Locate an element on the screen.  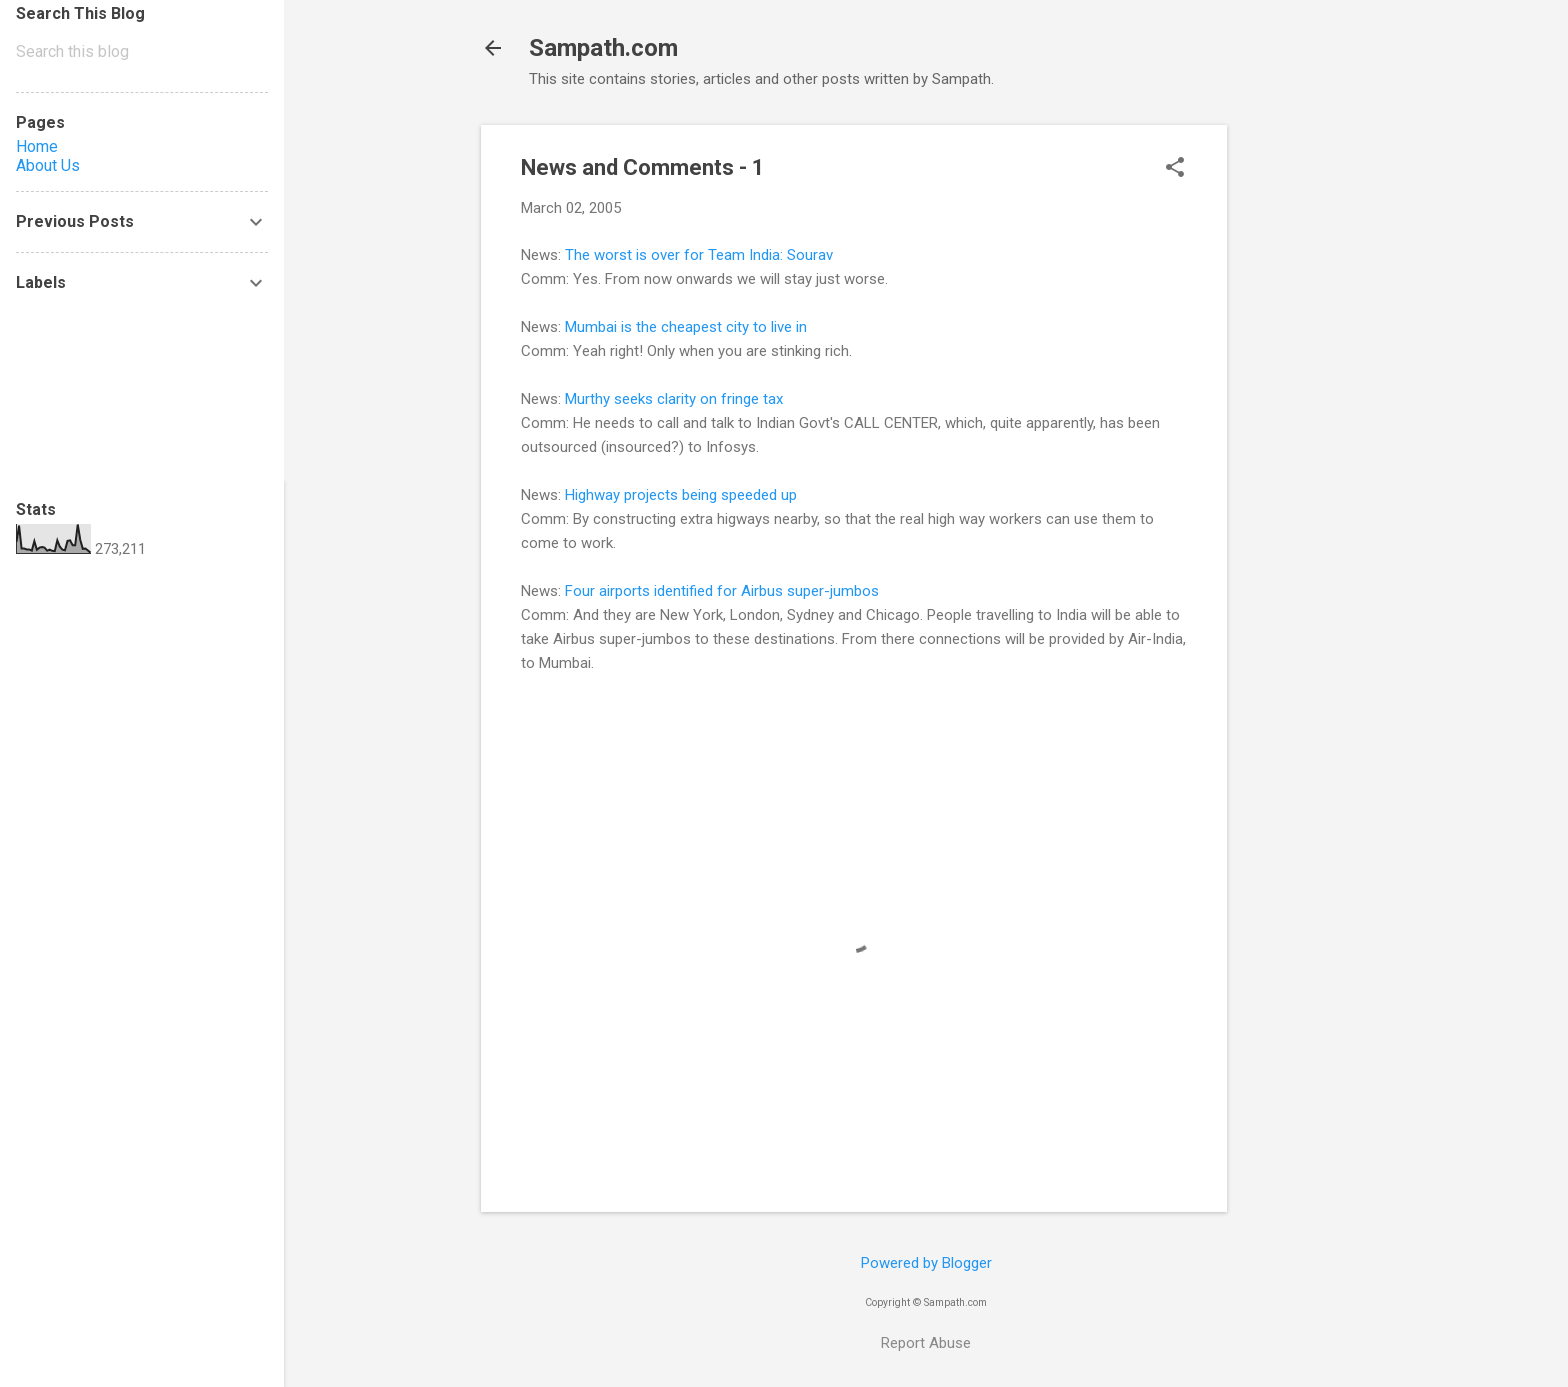
Home is located at coordinates (37, 146).